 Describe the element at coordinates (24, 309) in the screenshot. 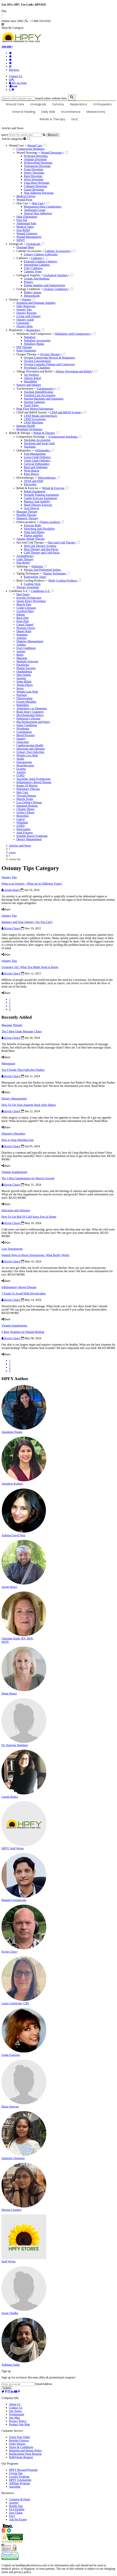

I see `Ostomy Tips` at that location.